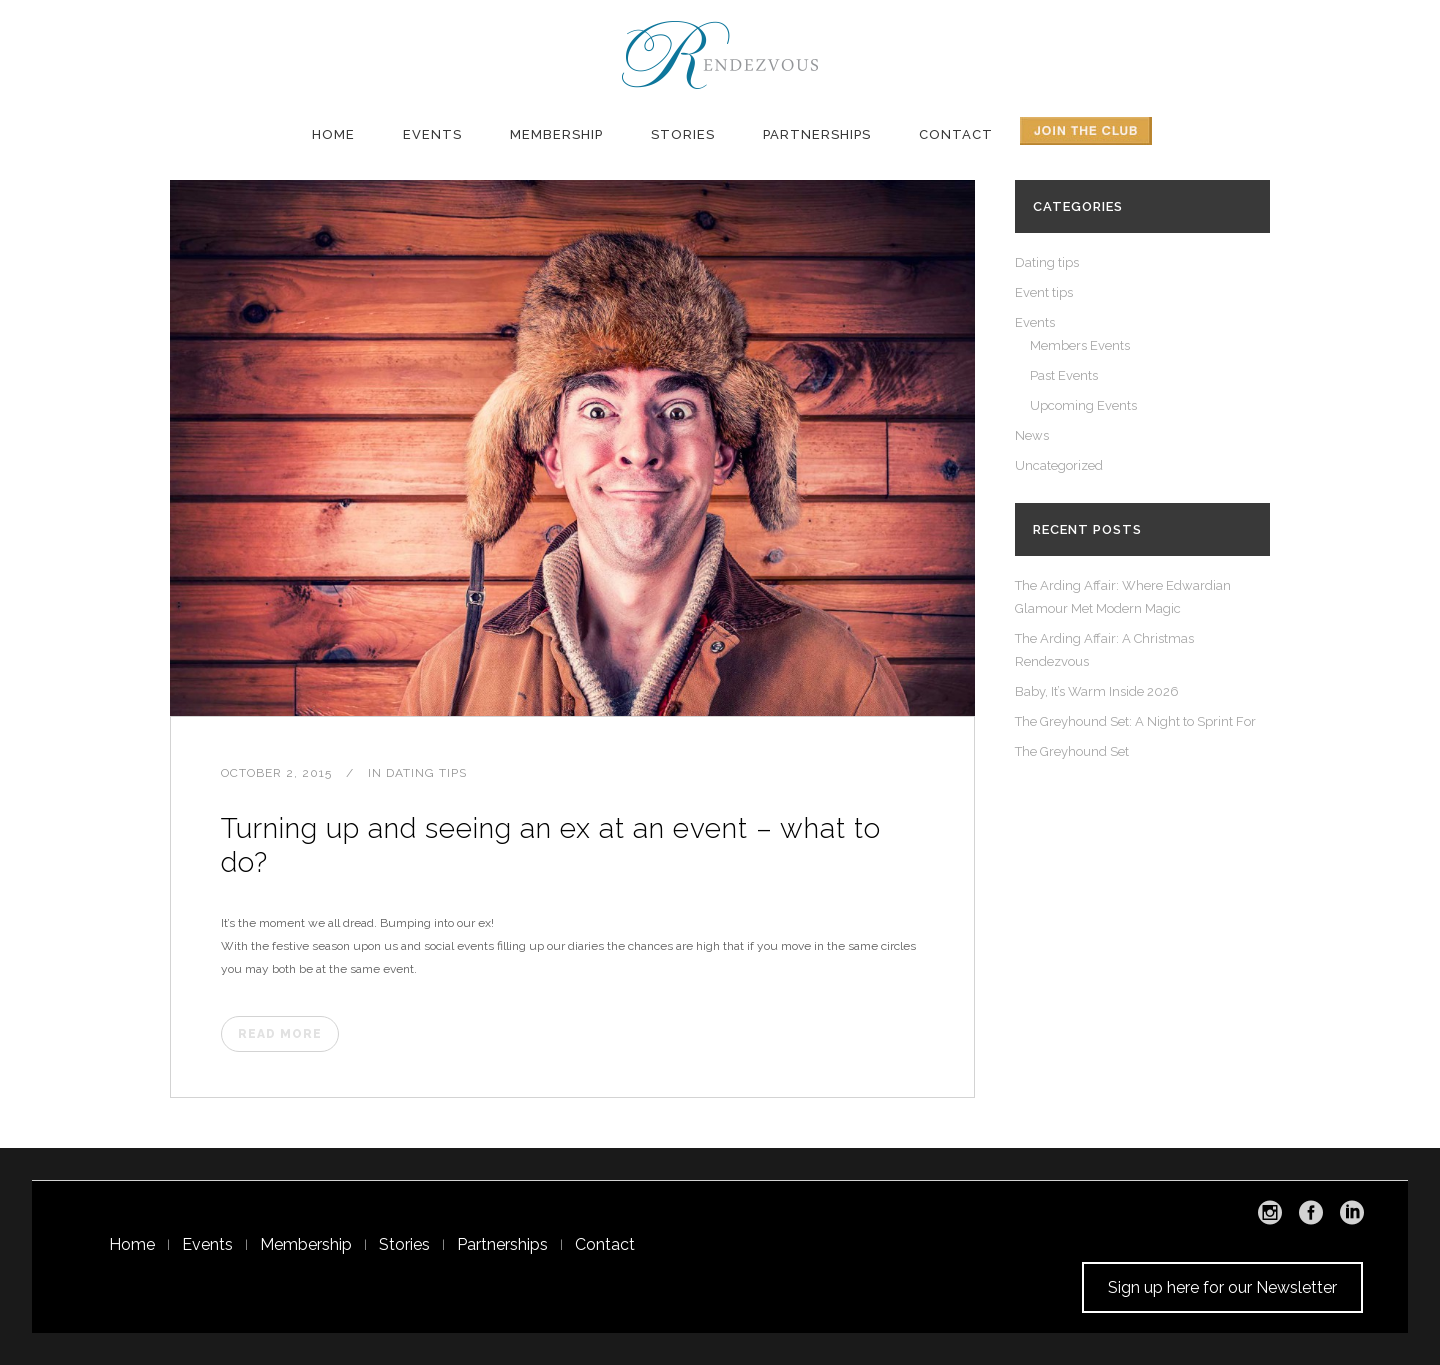 The image size is (1440, 1365). What do you see at coordinates (1083, 405) in the screenshot?
I see `Upcoming Events` at bounding box center [1083, 405].